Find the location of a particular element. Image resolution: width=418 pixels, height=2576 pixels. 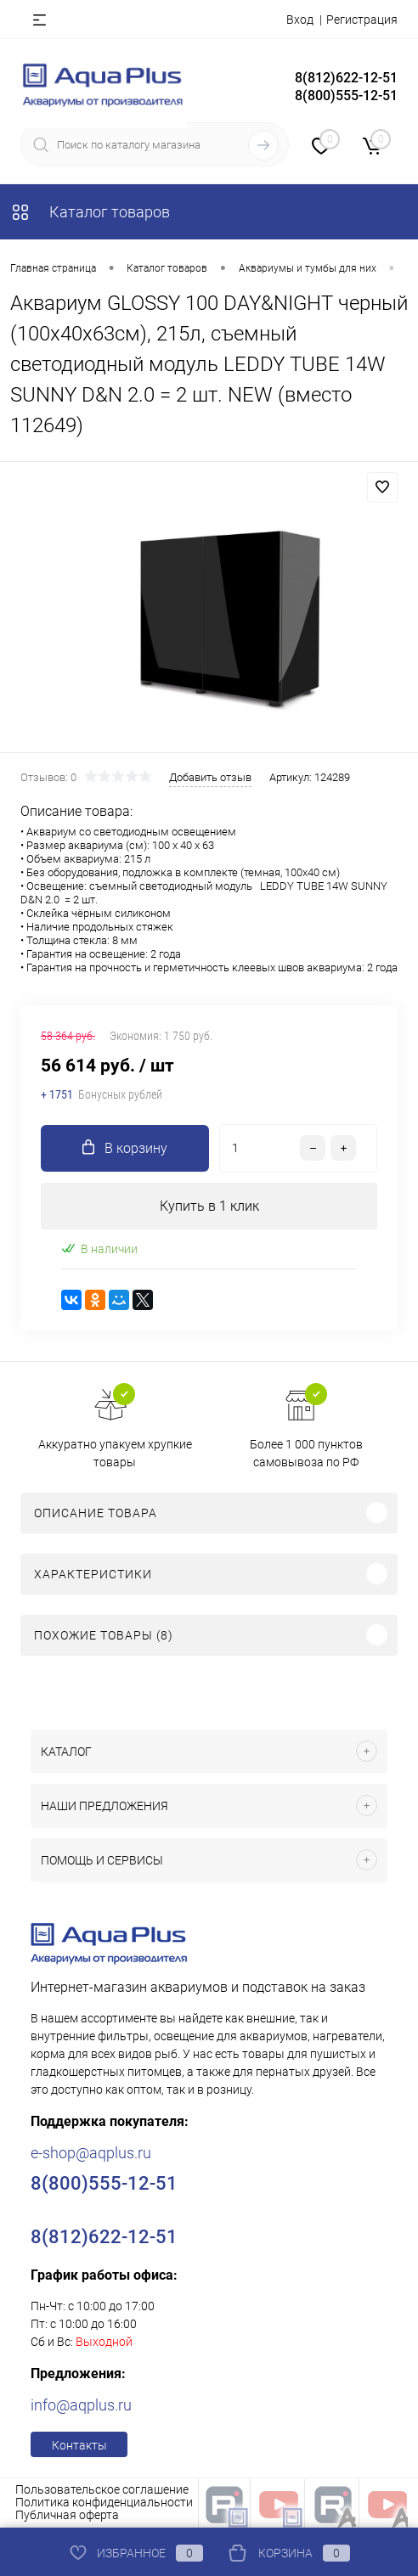

Каталог товаров is located at coordinates (90, 212).